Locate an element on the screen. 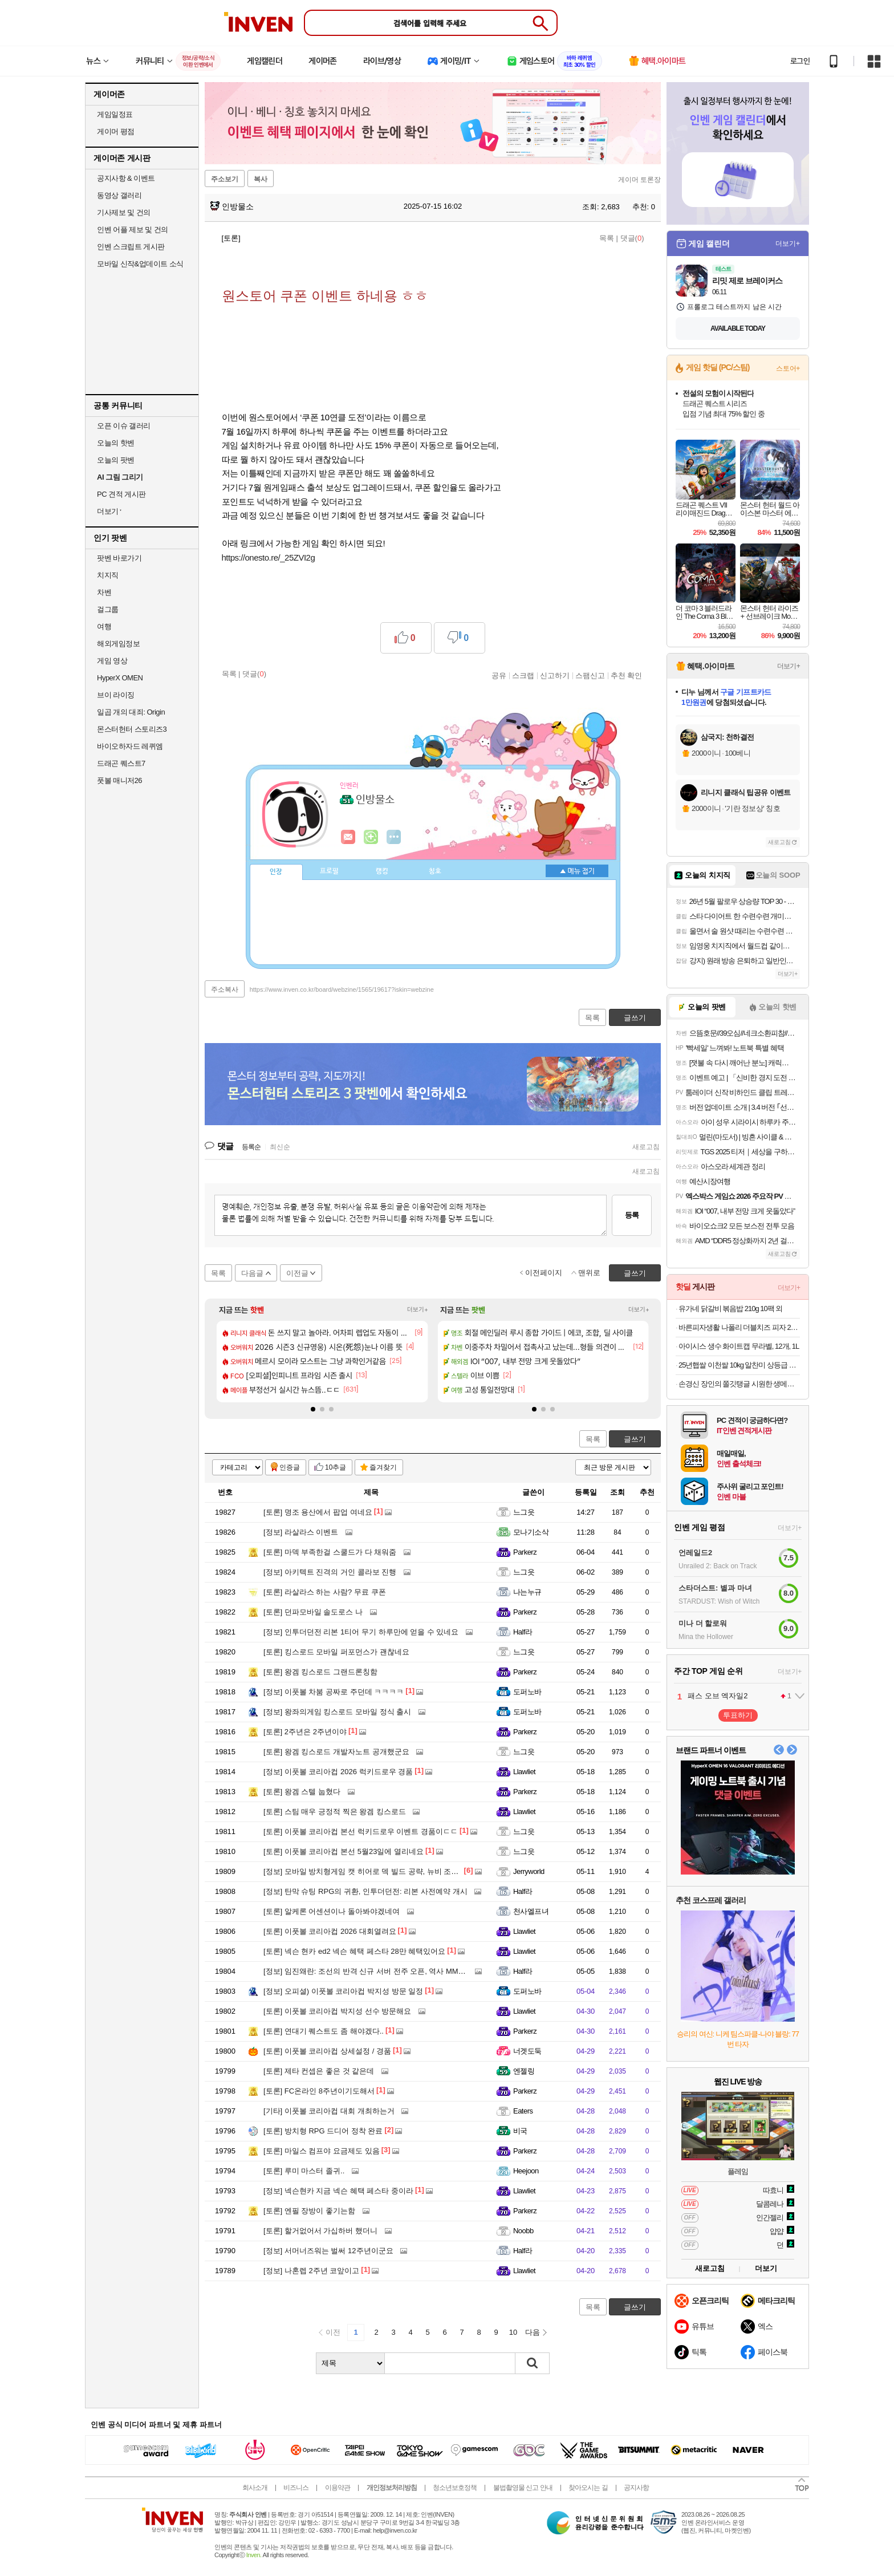  엔필 장방이 좋기는함 is located at coordinates (309, 2210).